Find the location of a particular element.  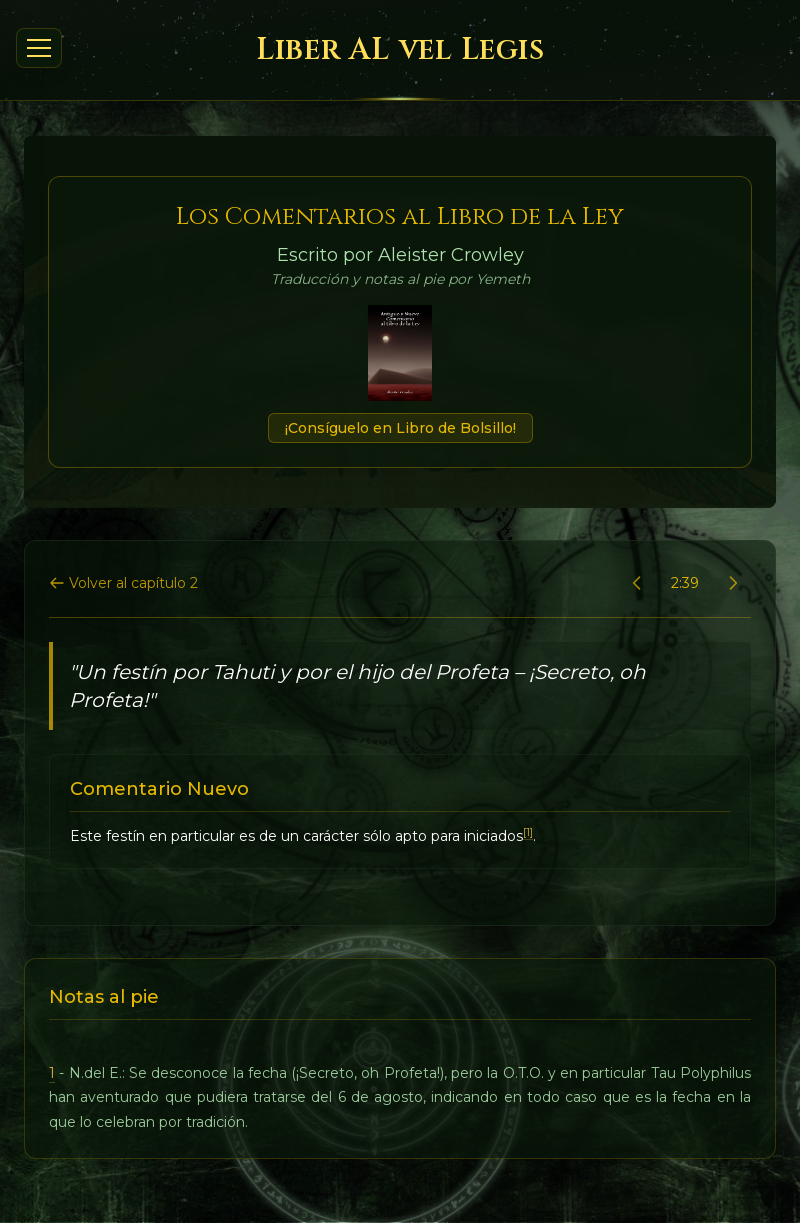

Volver al capítulo 2 is located at coordinates (123, 583).